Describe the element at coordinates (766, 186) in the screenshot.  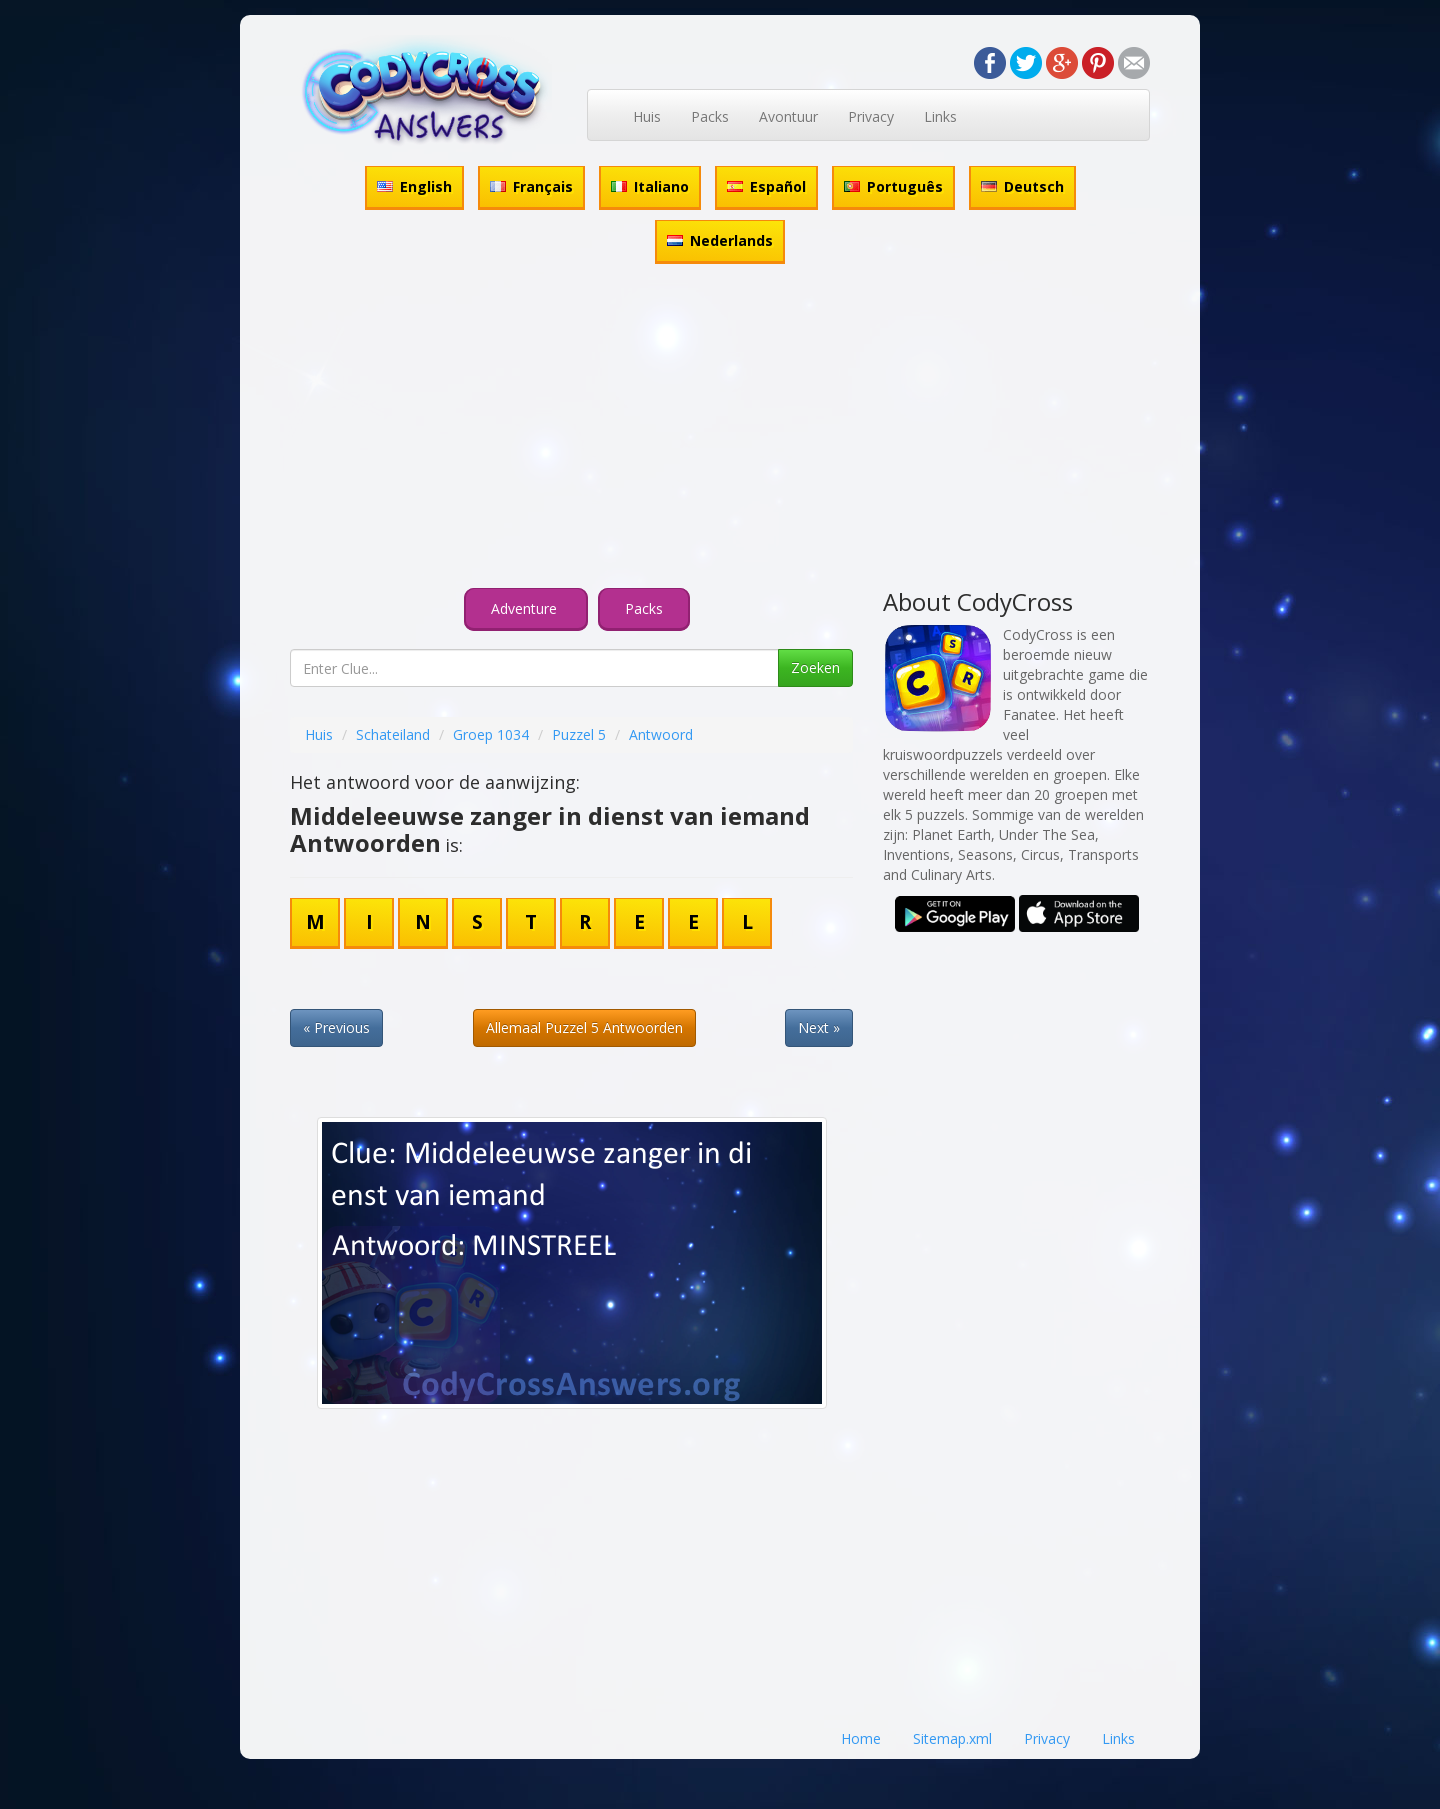
I see `Español` at that location.